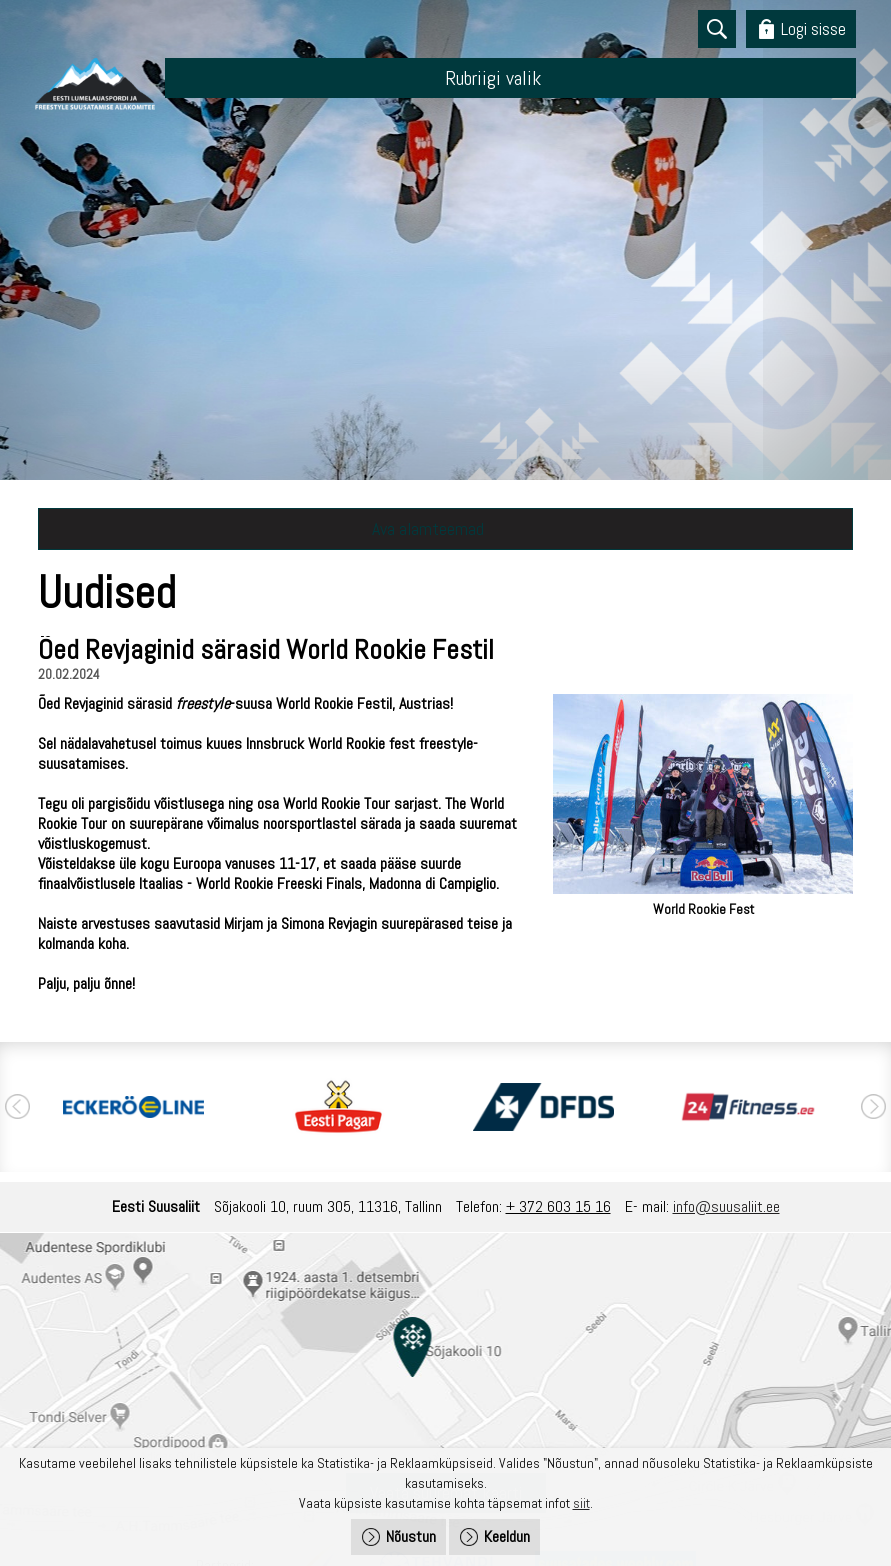  What do you see at coordinates (507, 1536) in the screenshot?
I see `Keeldun` at bounding box center [507, 1536].